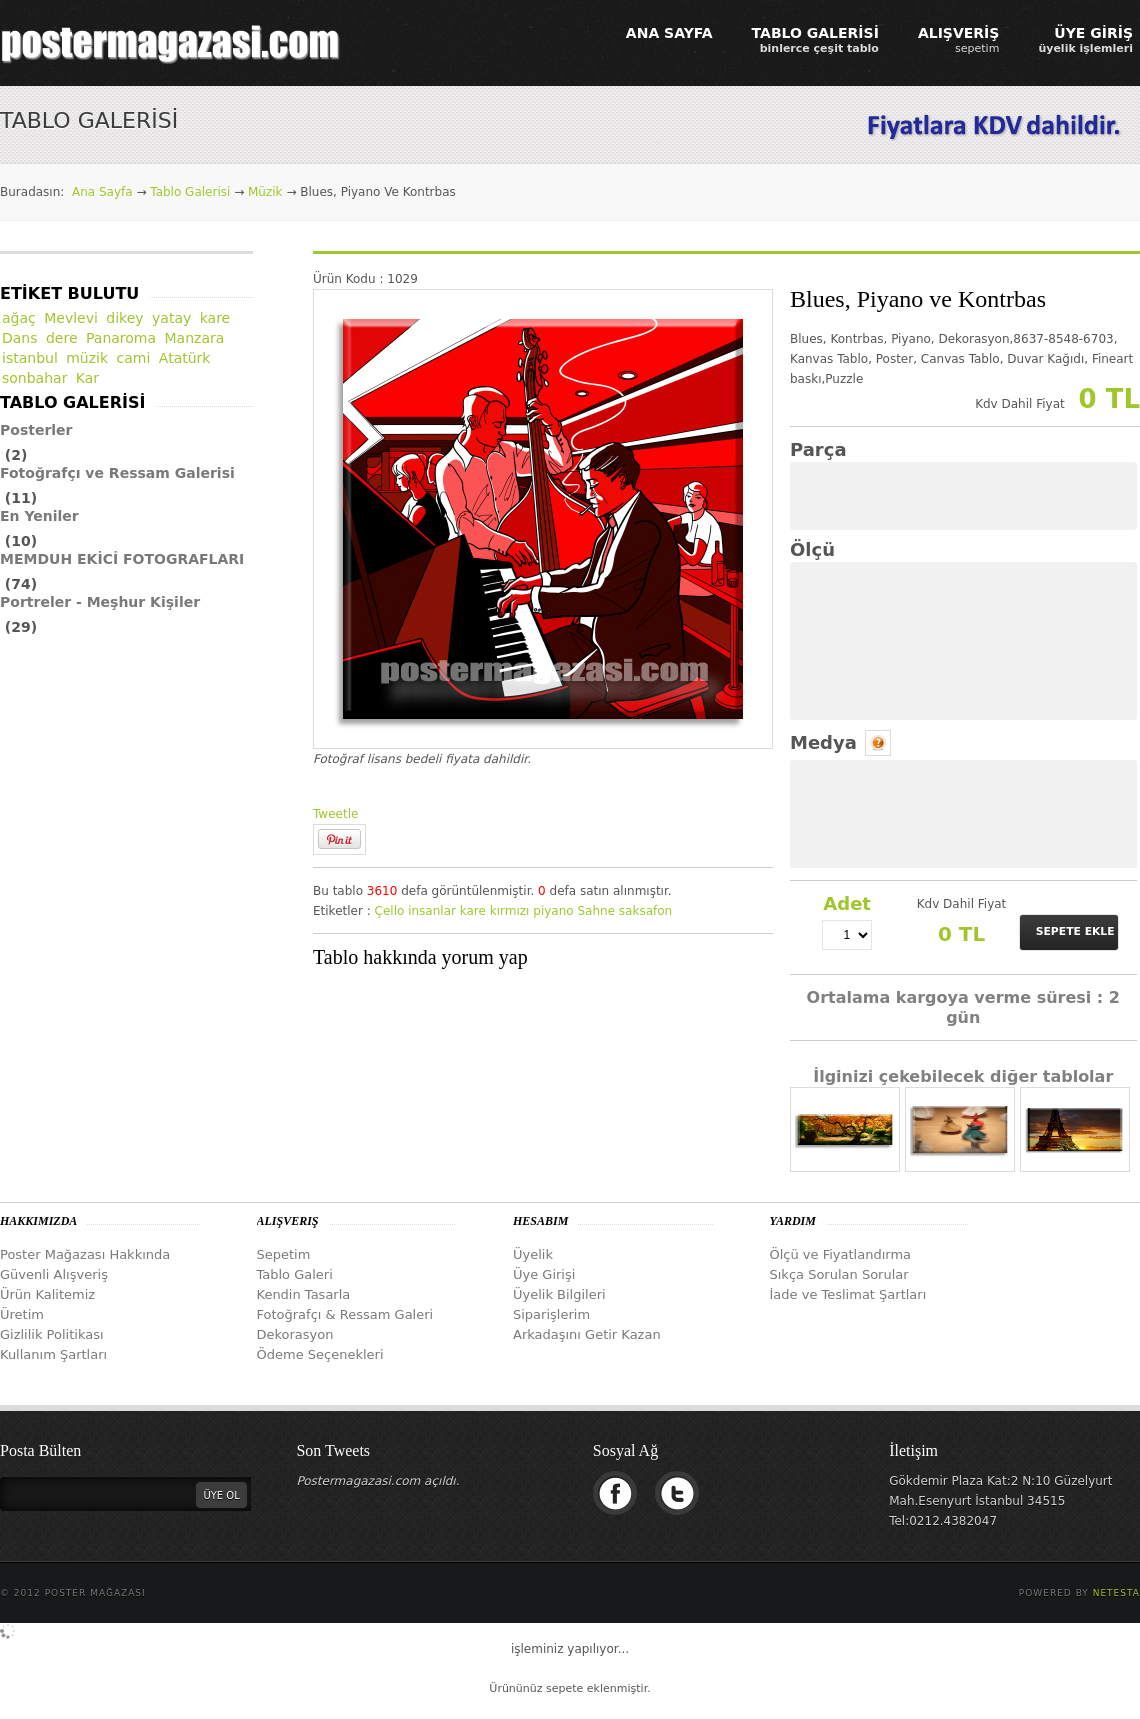 This screenshot has height=1719, width=1140. What do you see at coordinates (122, 559) in the screenshot?
I see `MEMDUH EKİCİ FOTOGRAFLARI` at bounding box center [122, 559].